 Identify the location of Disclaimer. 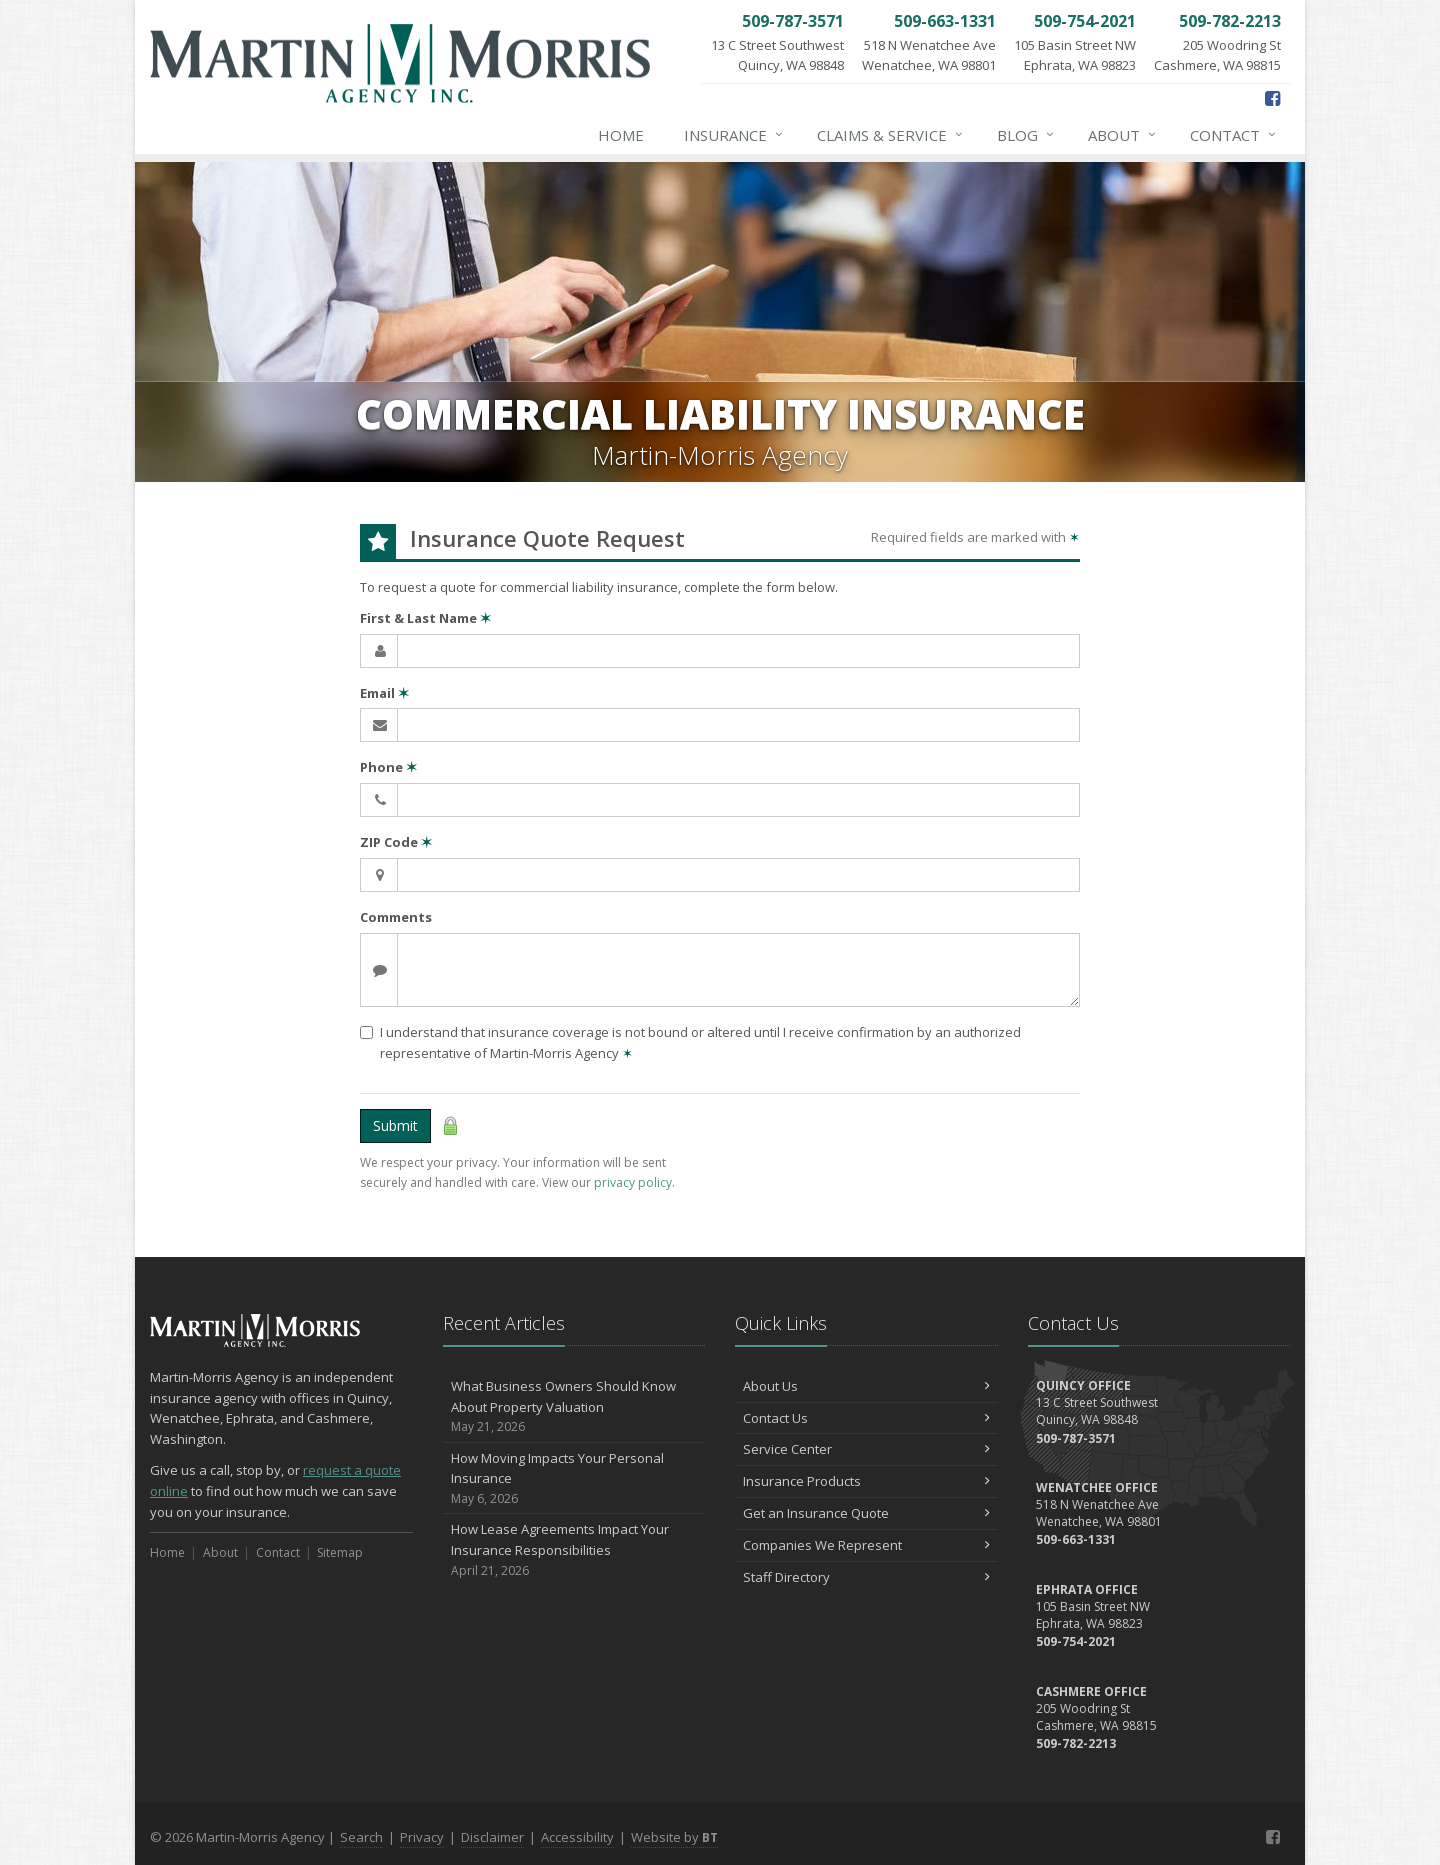
(492, 1837).